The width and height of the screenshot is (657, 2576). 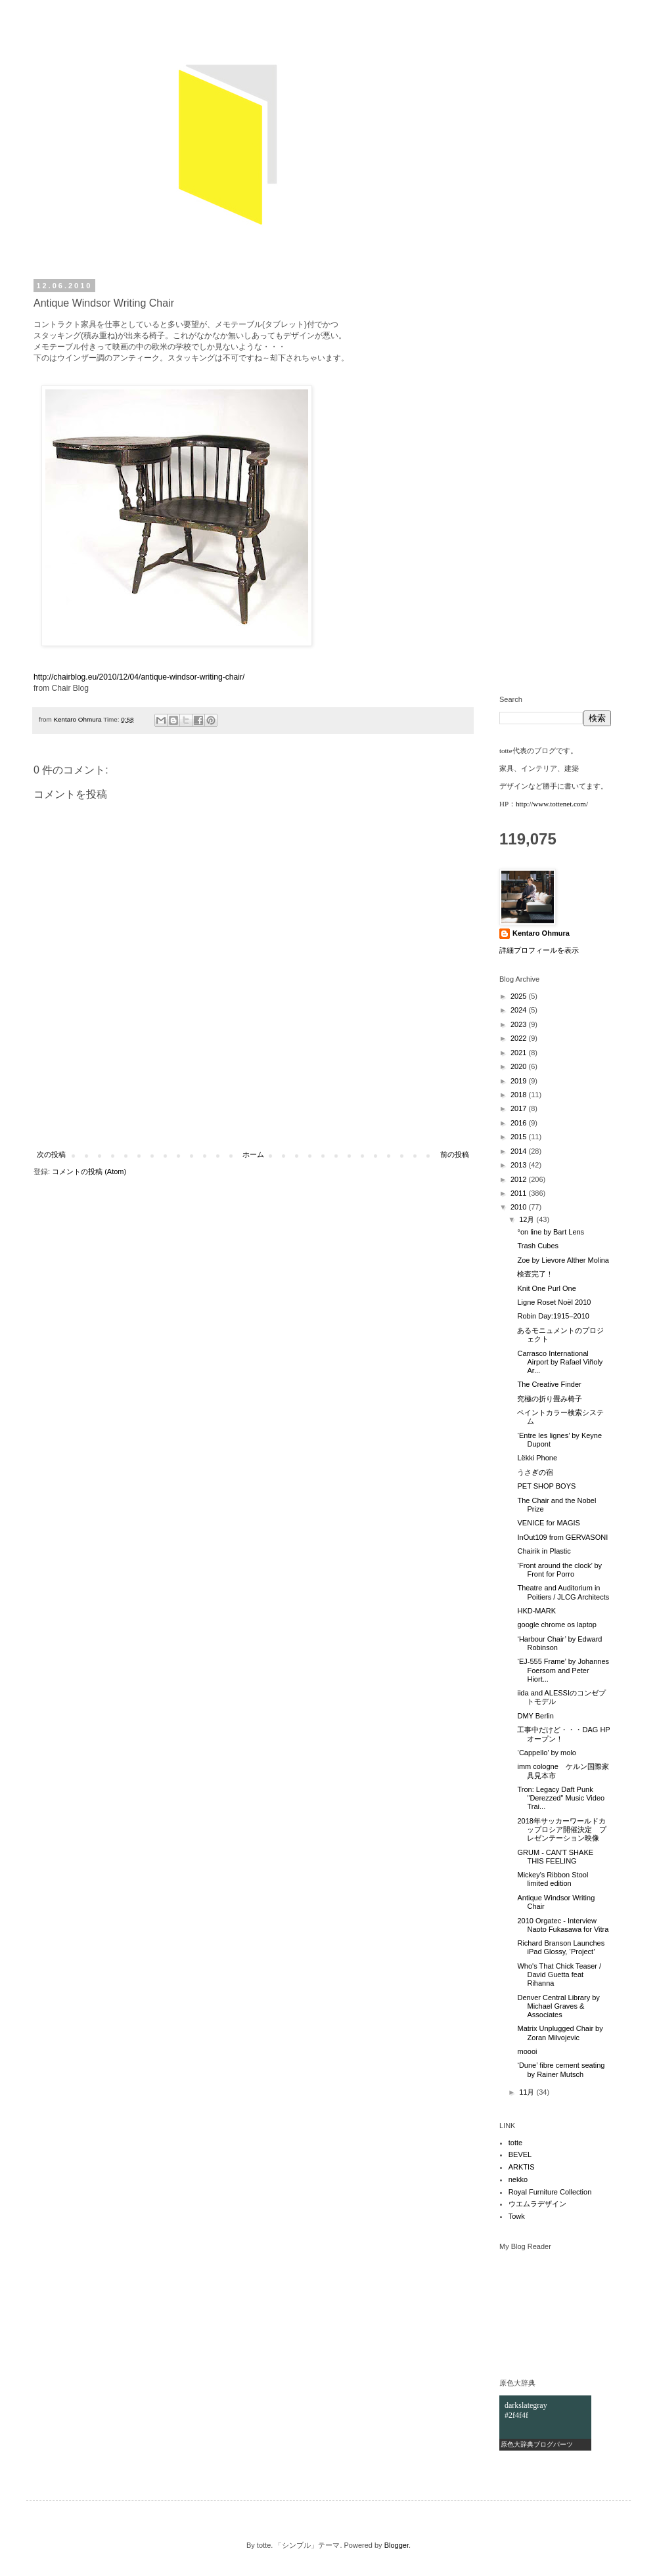 What do you see at coordinates (519, 1151) in the screenshot?
I see `2014` at bounding box center [519, 1151].